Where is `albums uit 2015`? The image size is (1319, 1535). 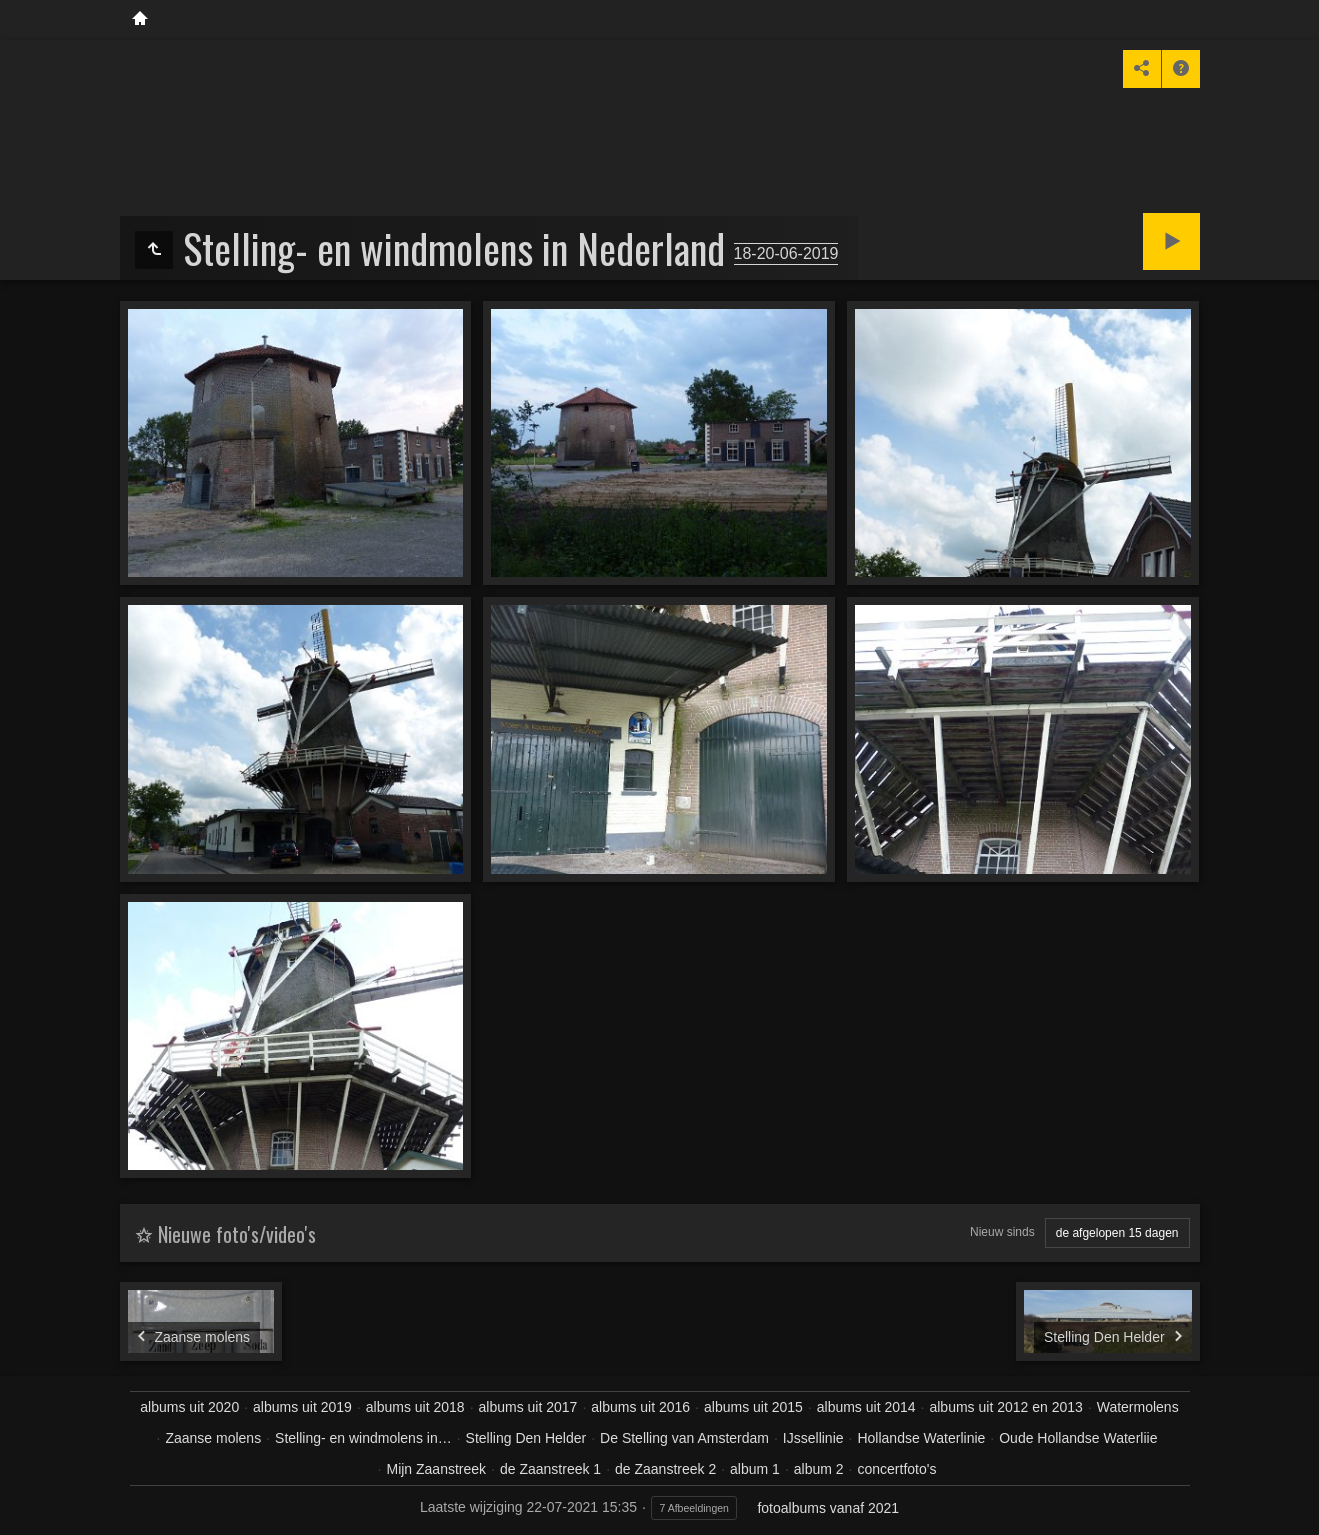
albums uit 2015 is located at coordinates (753, 1407).